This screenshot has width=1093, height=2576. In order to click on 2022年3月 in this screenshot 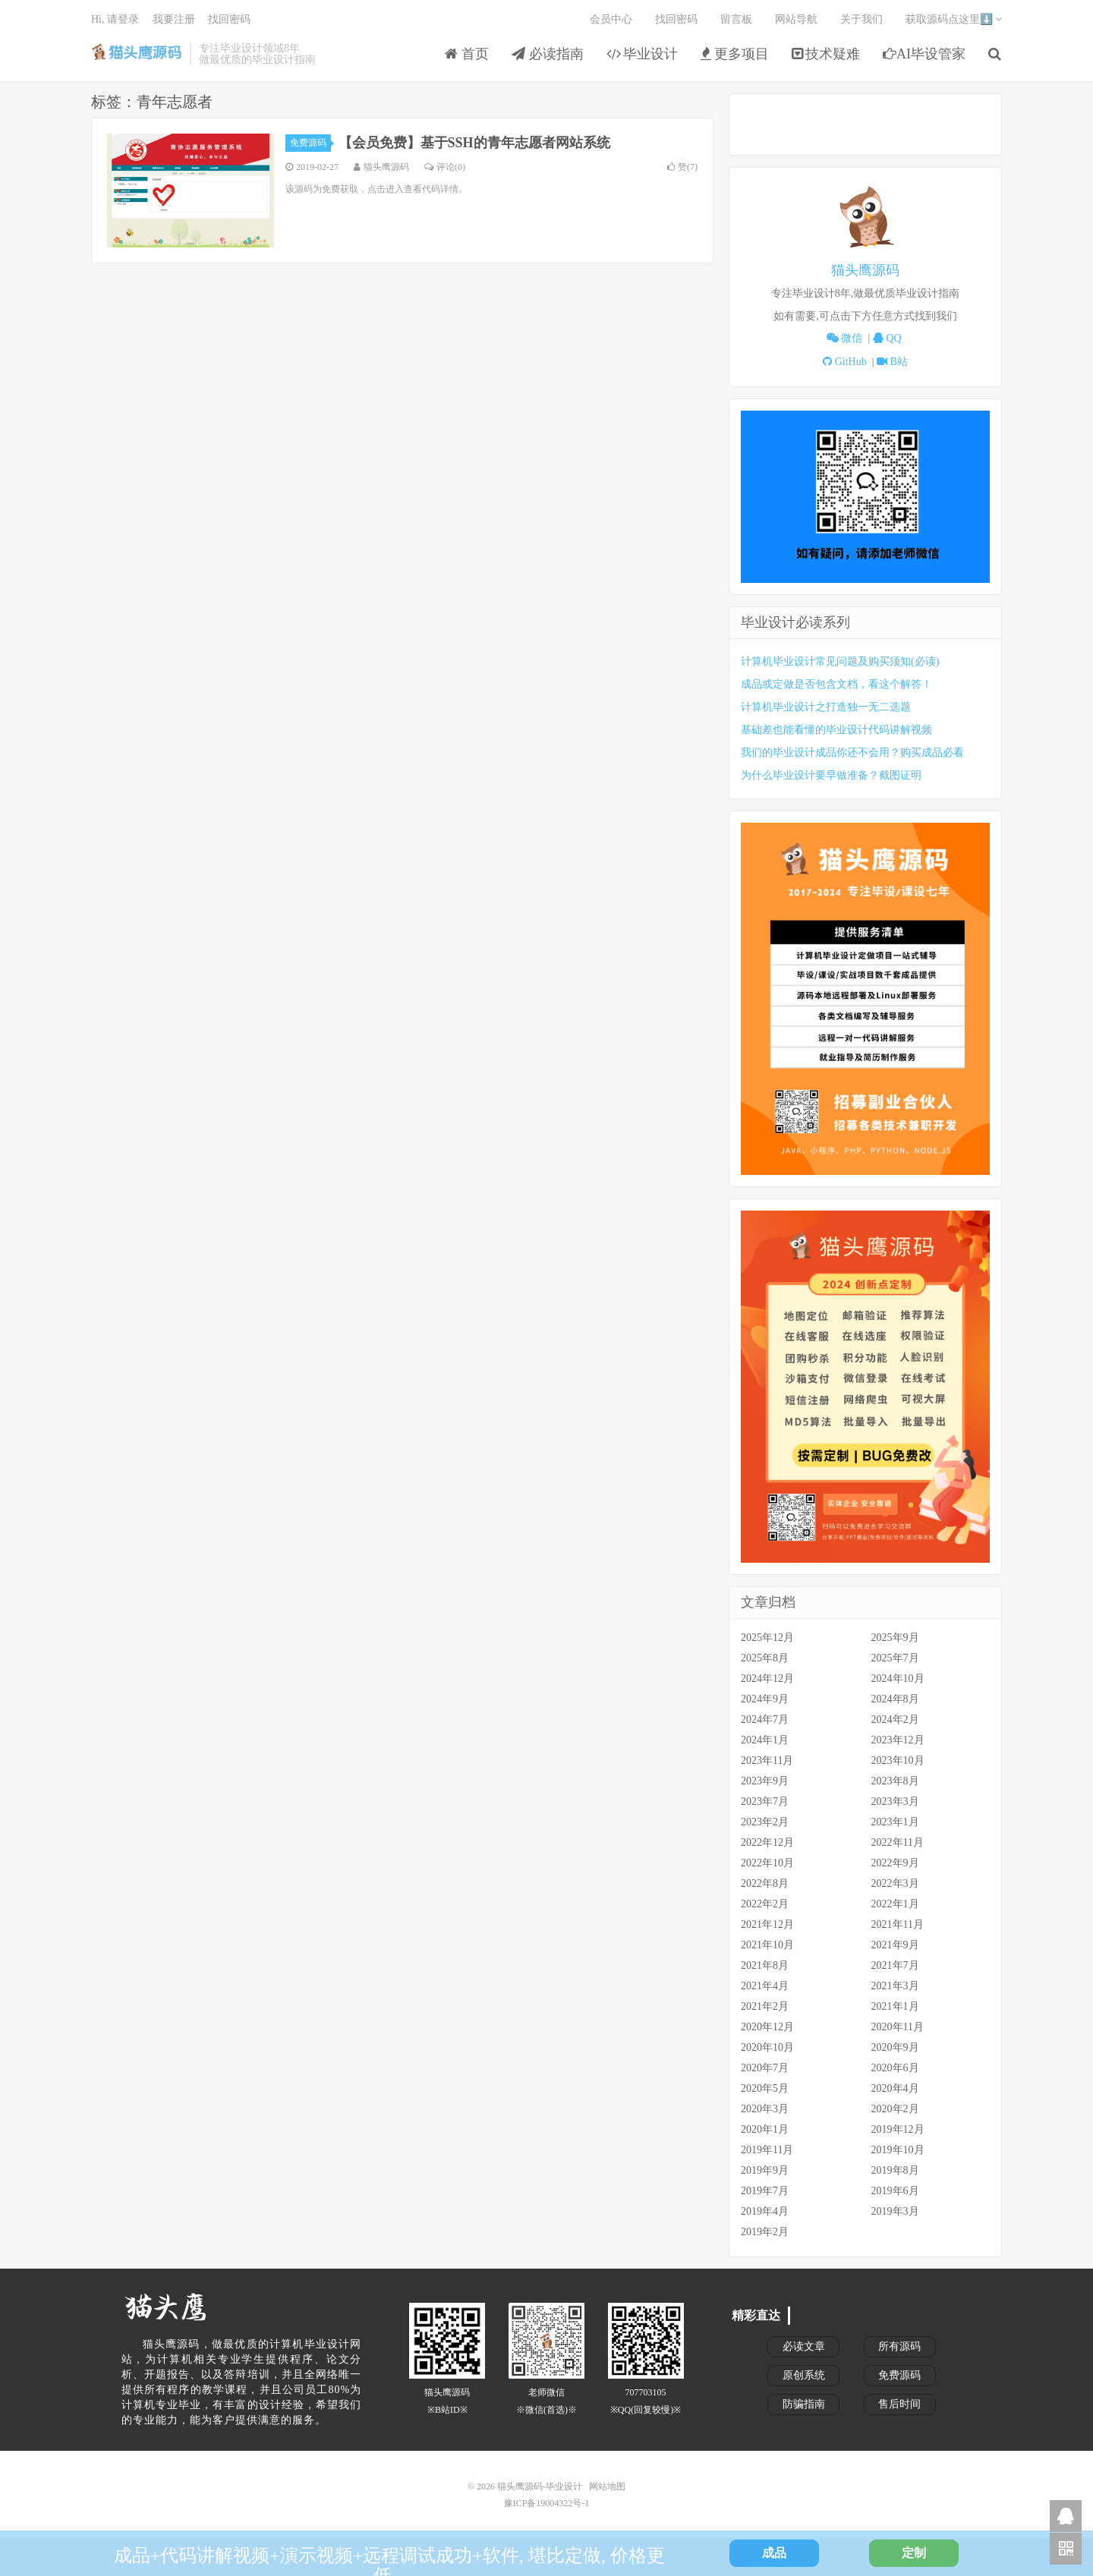, I will do `click(895, 1883)`.